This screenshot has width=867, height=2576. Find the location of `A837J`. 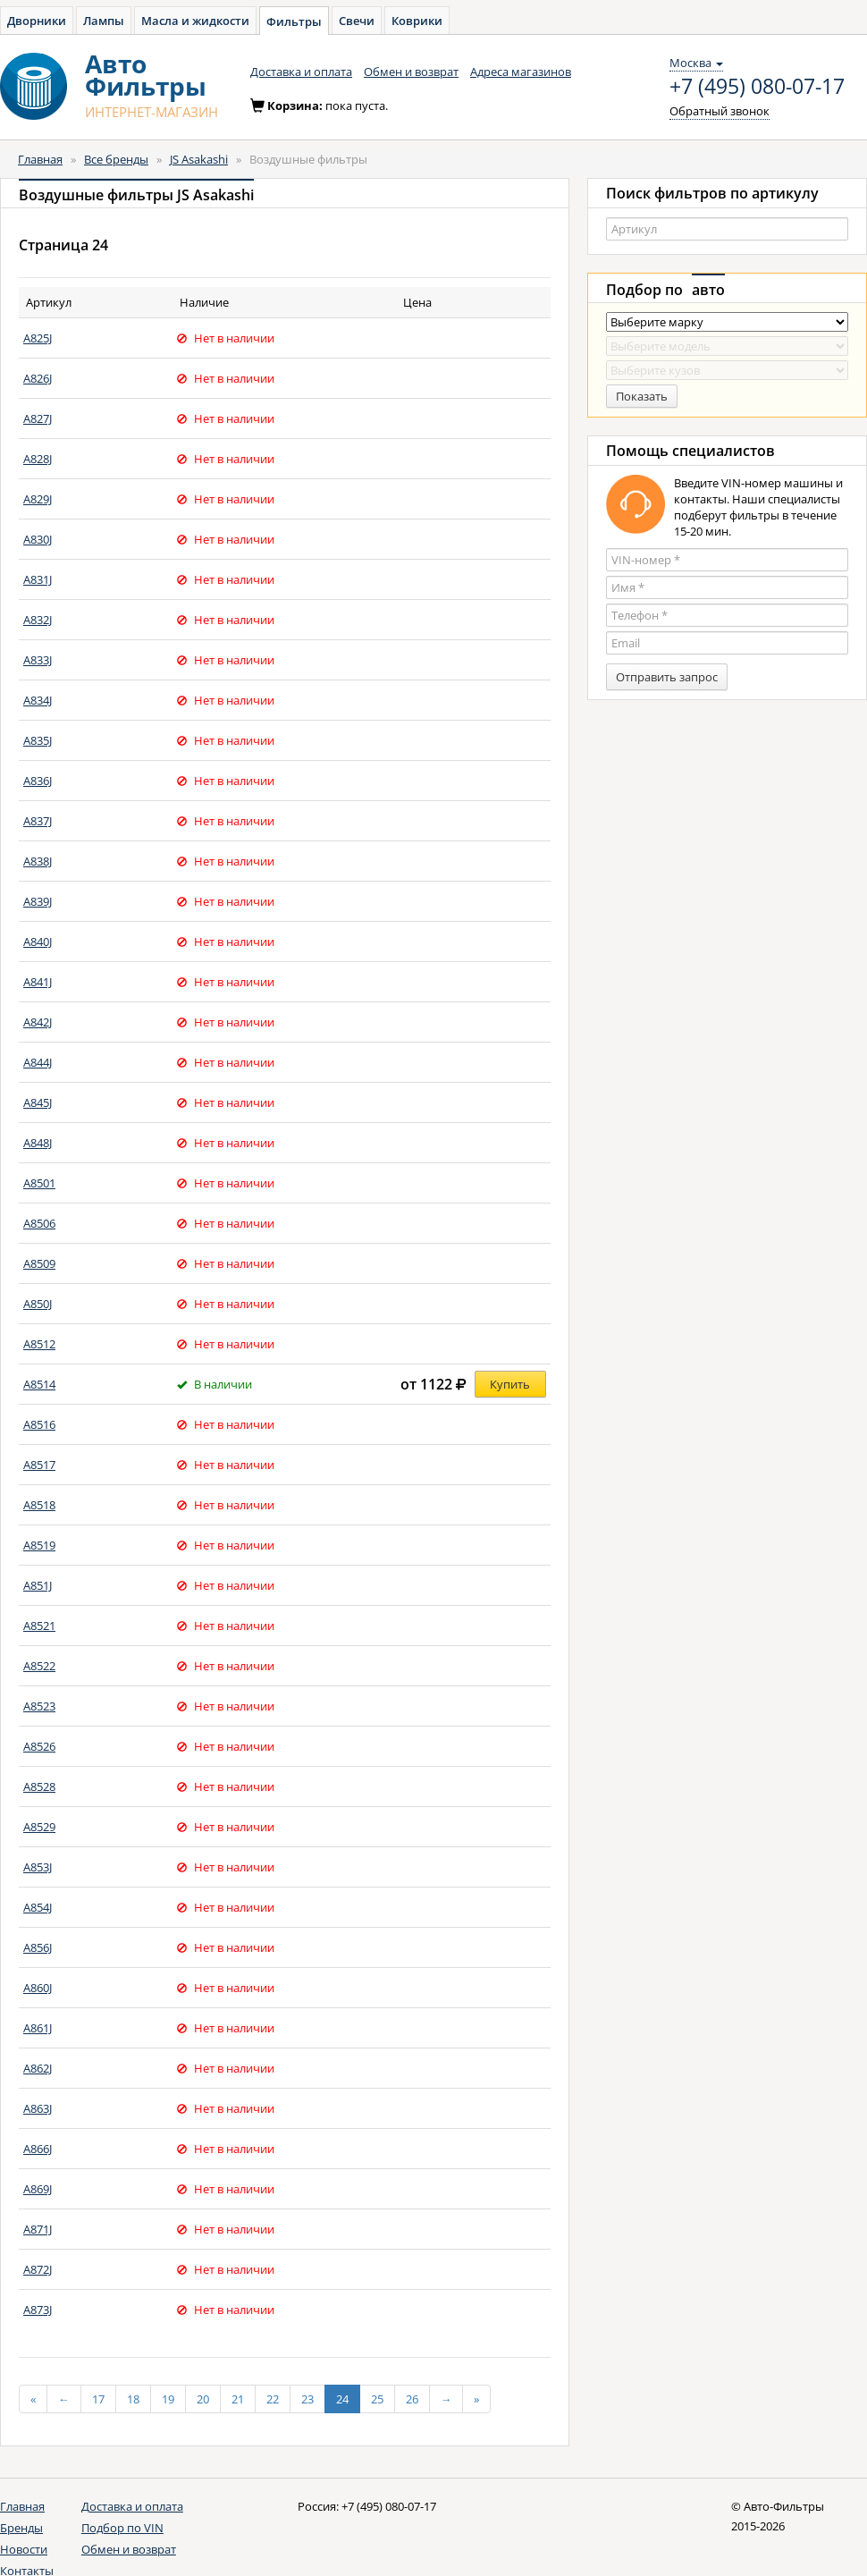

A837J is located at coordinates (37, 821).